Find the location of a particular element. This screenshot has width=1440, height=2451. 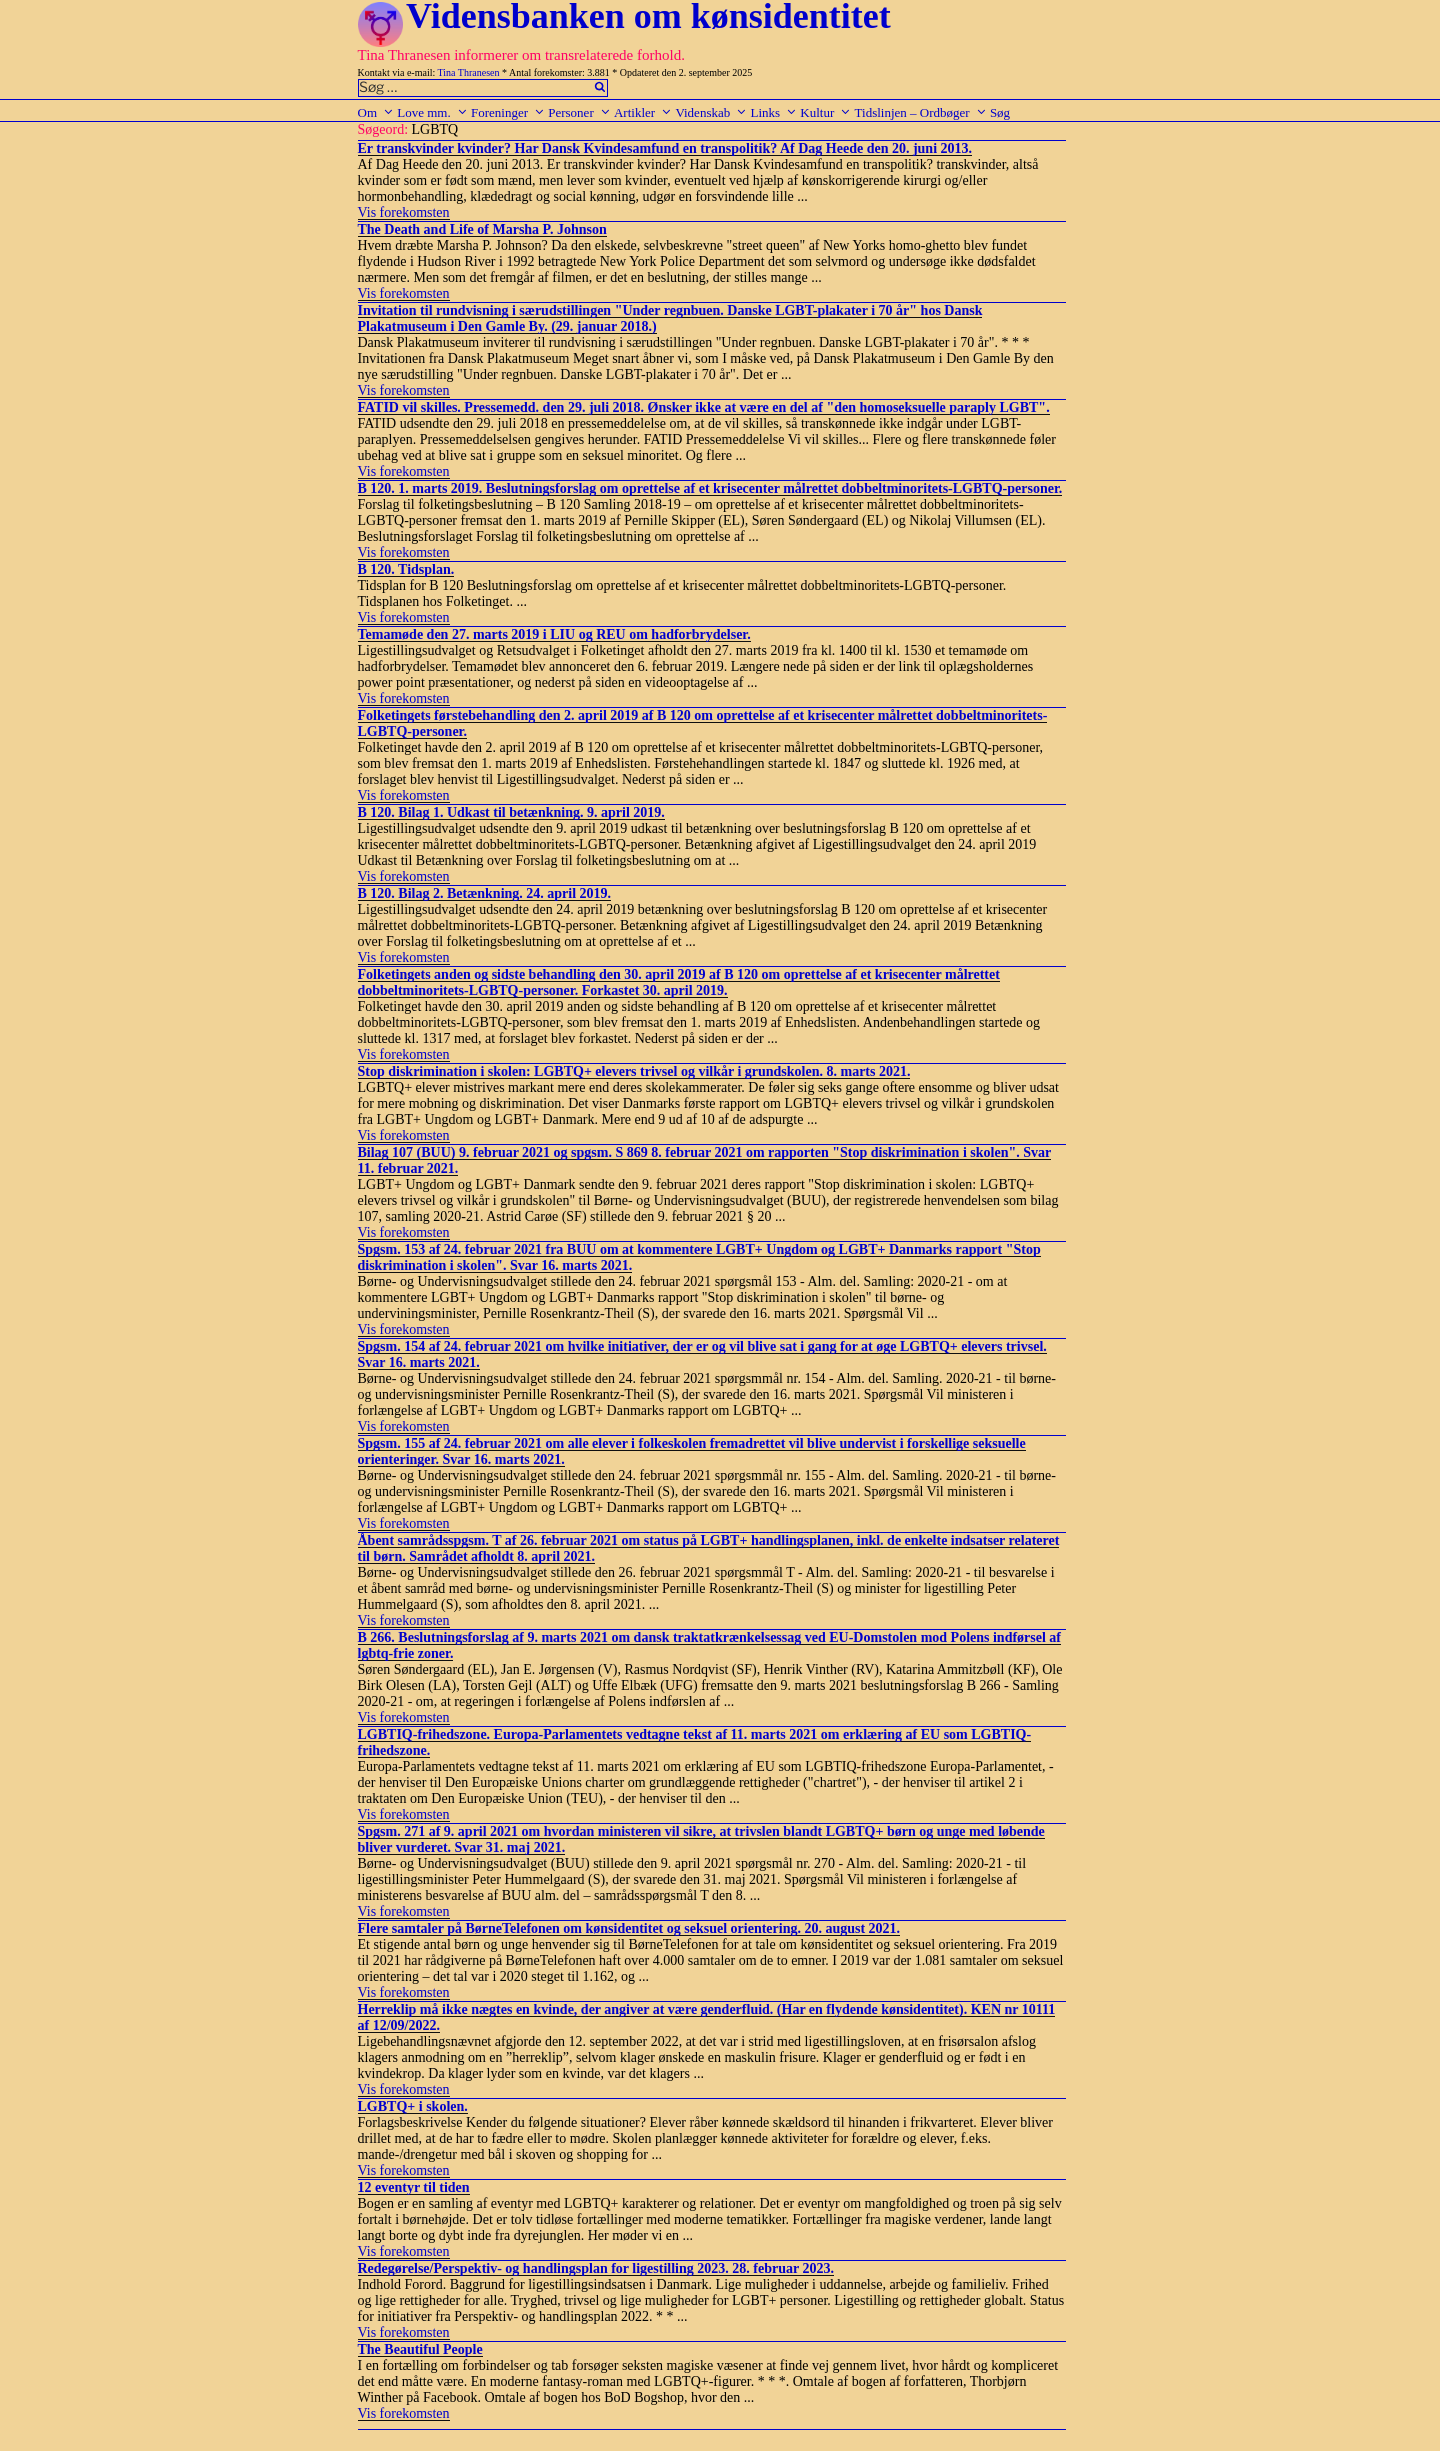

Søg is located at coordinates (1000, 112).